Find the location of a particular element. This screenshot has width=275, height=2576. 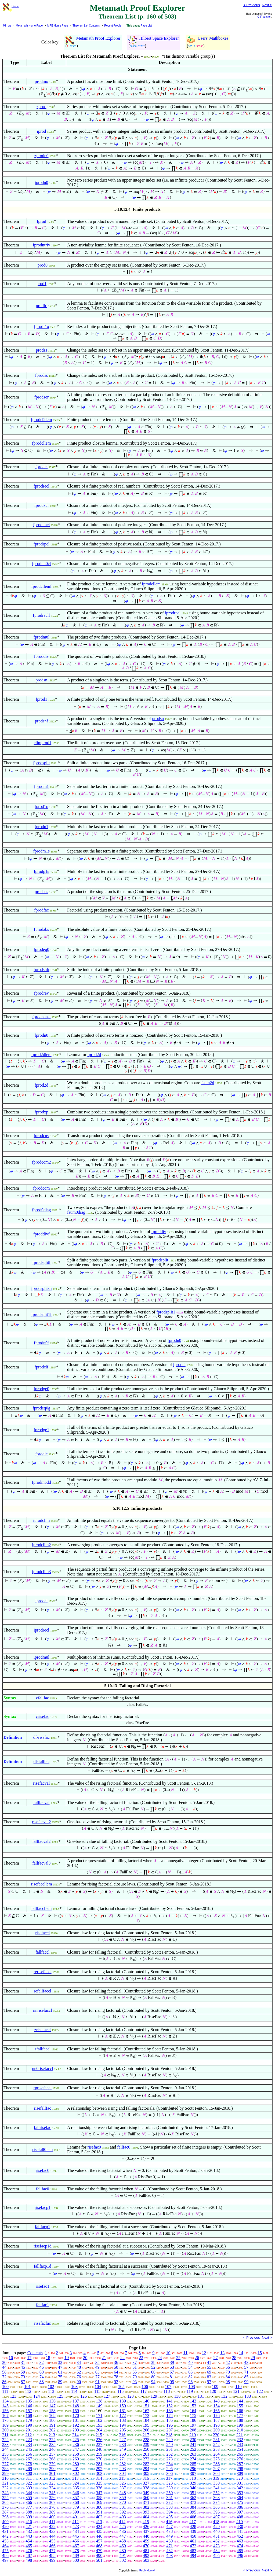

189 is located at coordinates (5, 2425).